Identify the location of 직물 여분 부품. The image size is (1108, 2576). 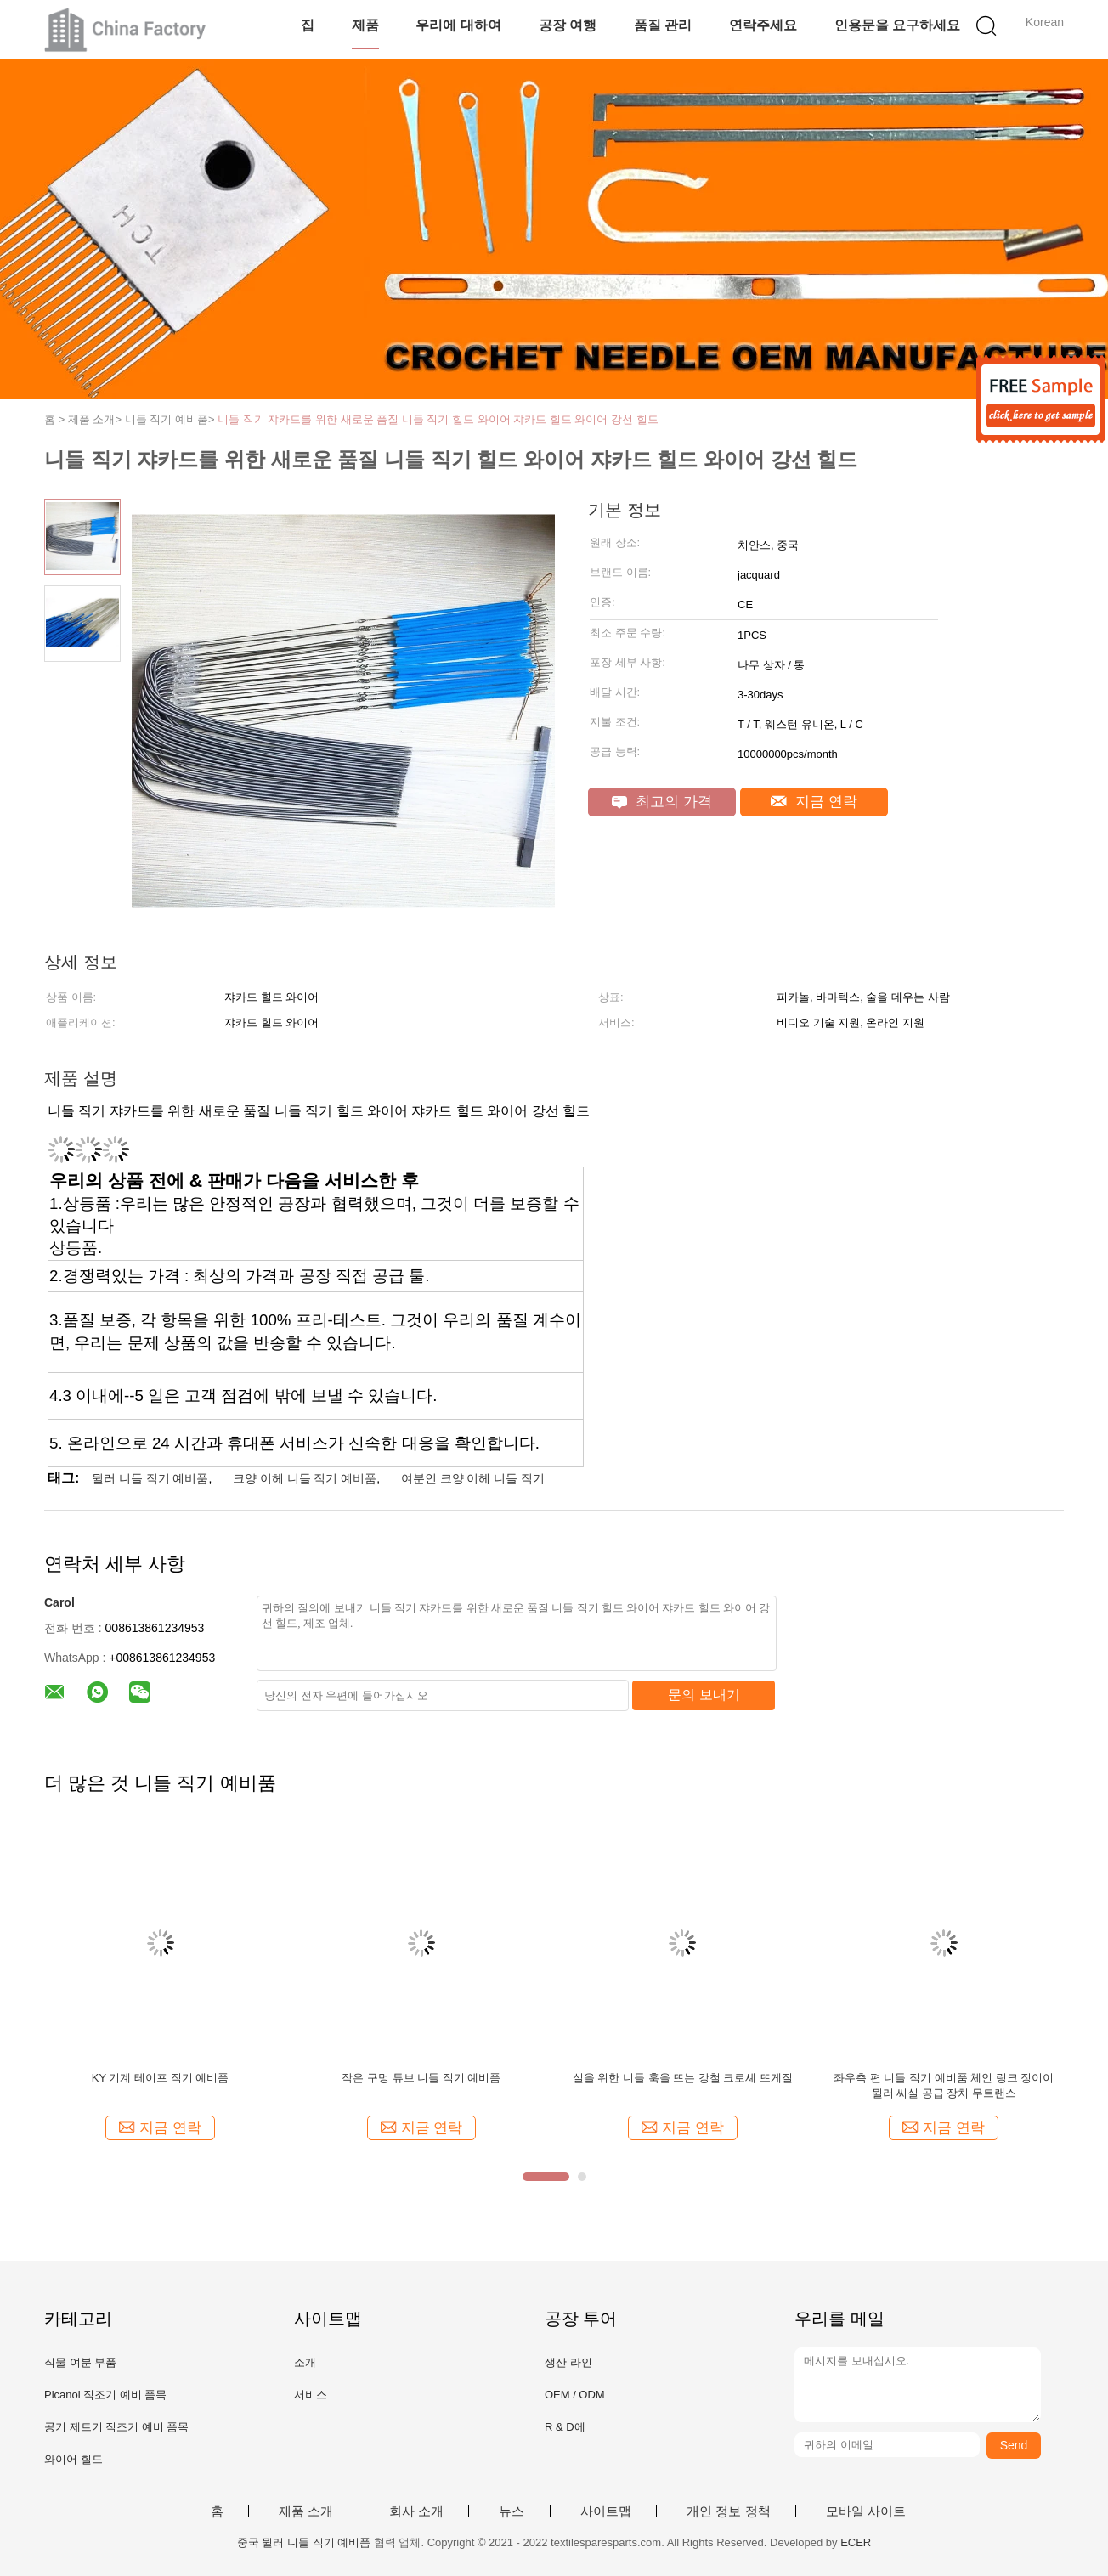
(80, 2362).